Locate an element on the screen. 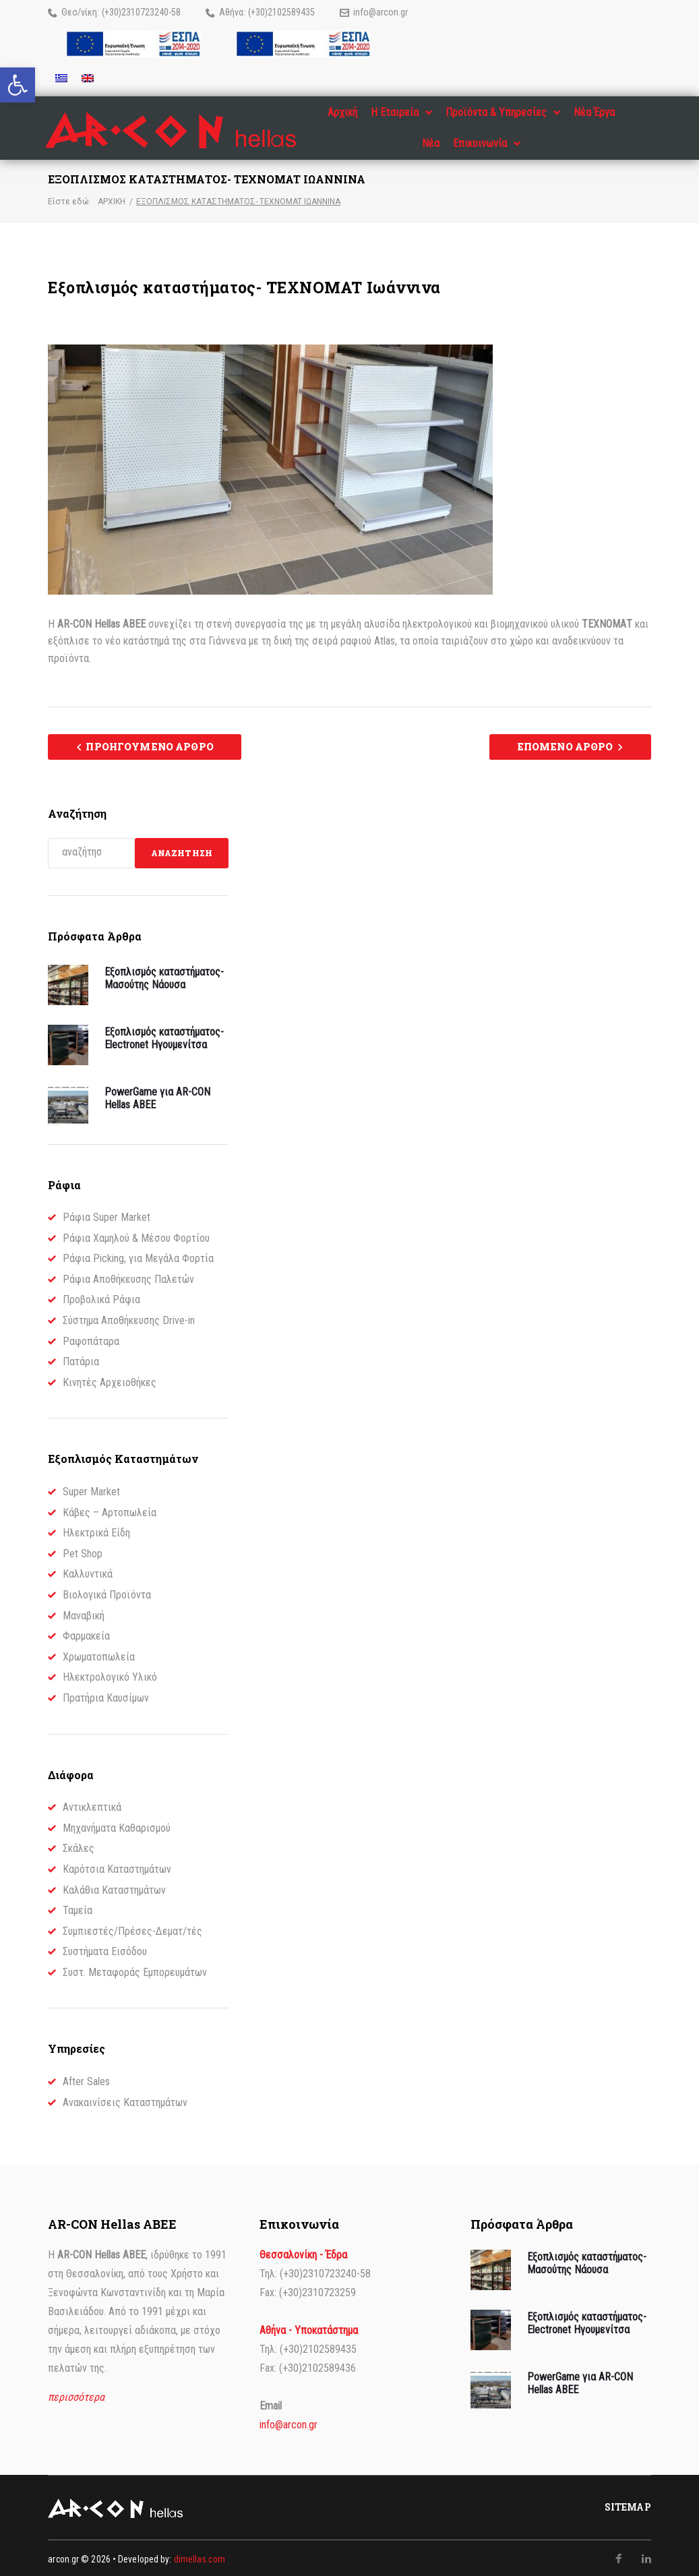 This screenshot has width=699, height=2576. Προηγούμενο Άρθρο is located at coordinates (149, 744).